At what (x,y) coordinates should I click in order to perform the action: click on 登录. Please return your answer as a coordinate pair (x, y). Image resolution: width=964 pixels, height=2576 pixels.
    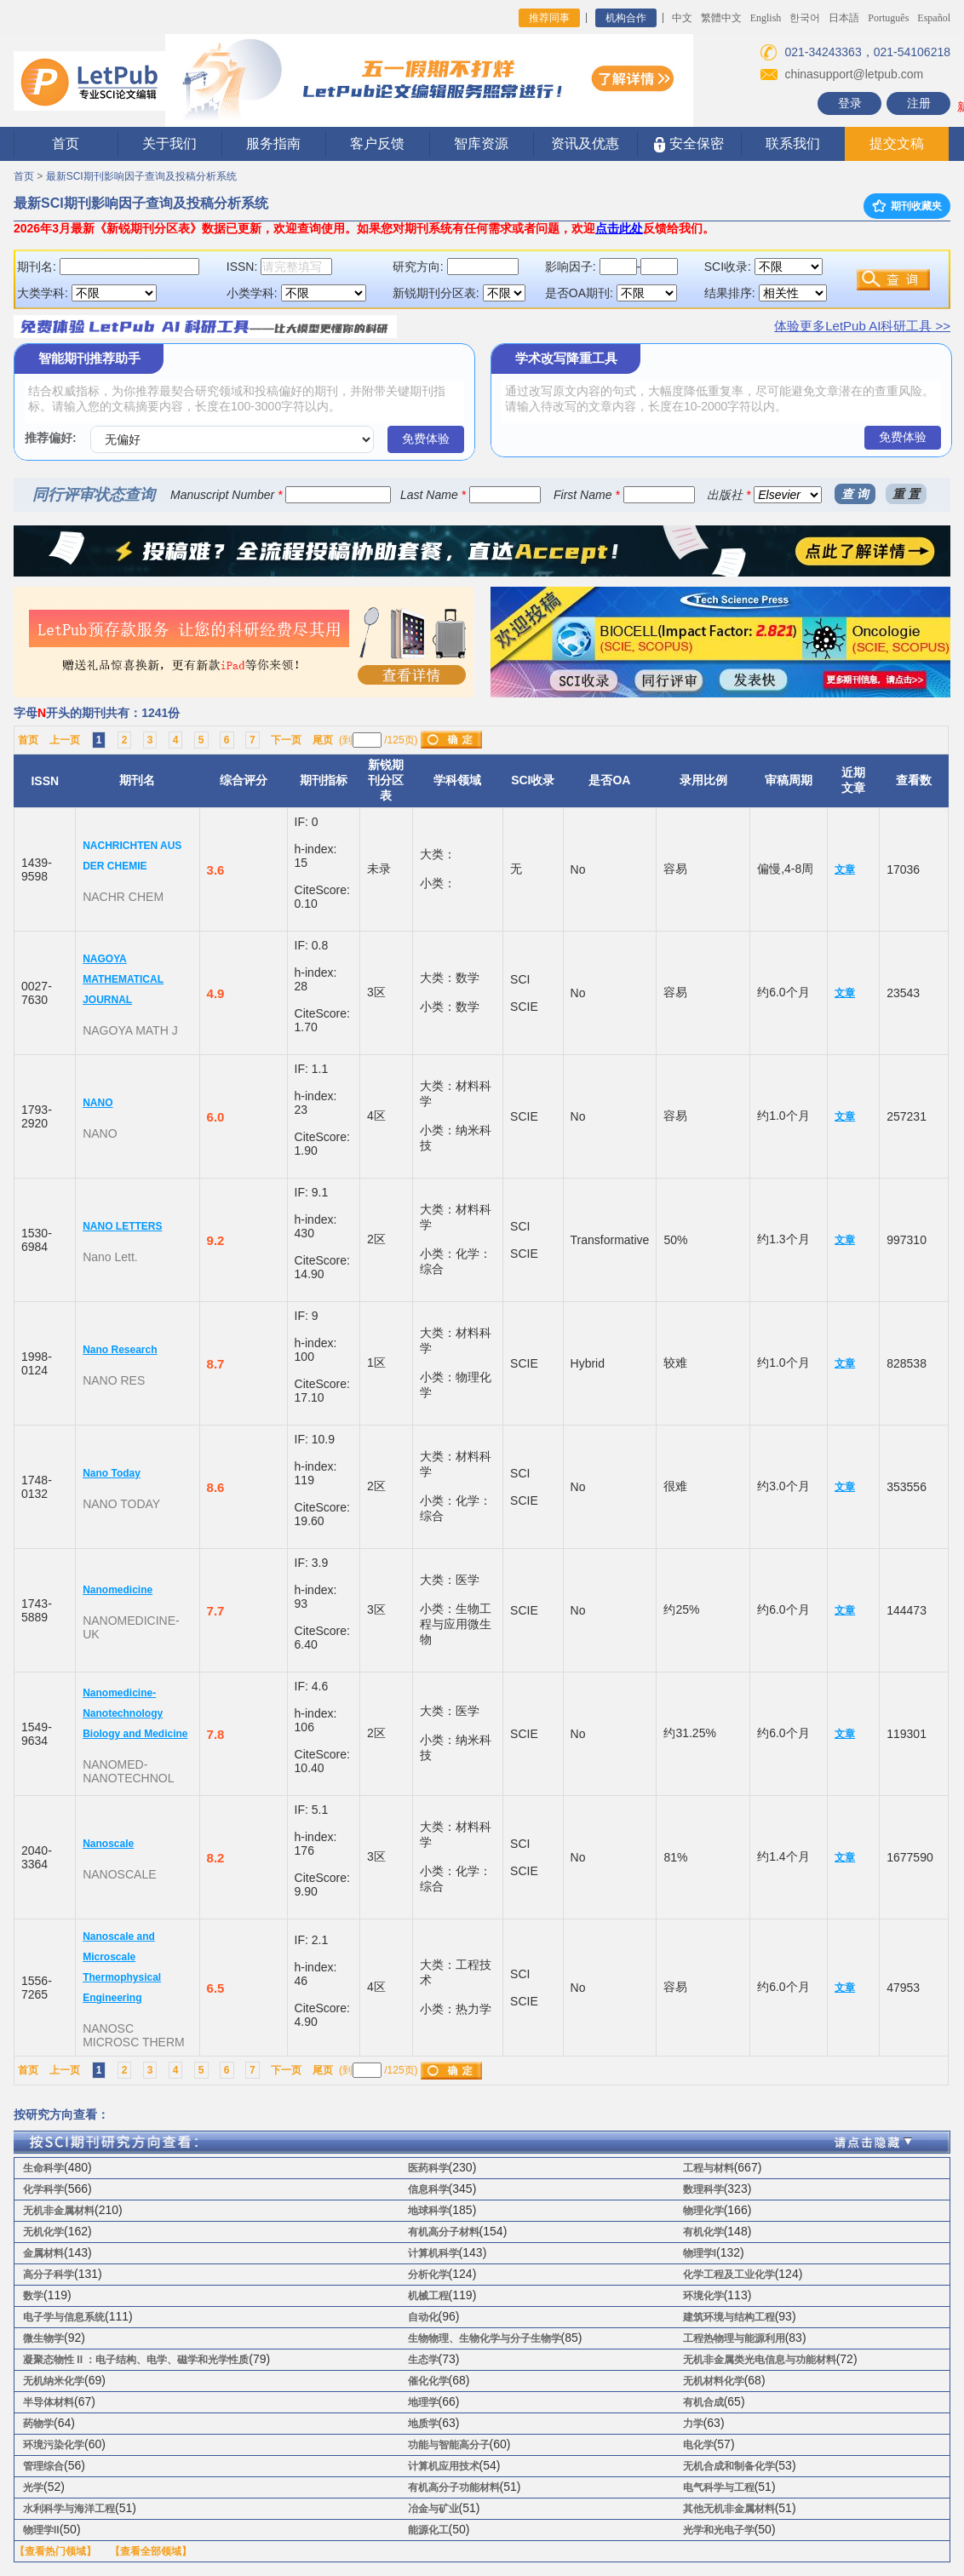
    Looking at the image, I should click on (850, 103).